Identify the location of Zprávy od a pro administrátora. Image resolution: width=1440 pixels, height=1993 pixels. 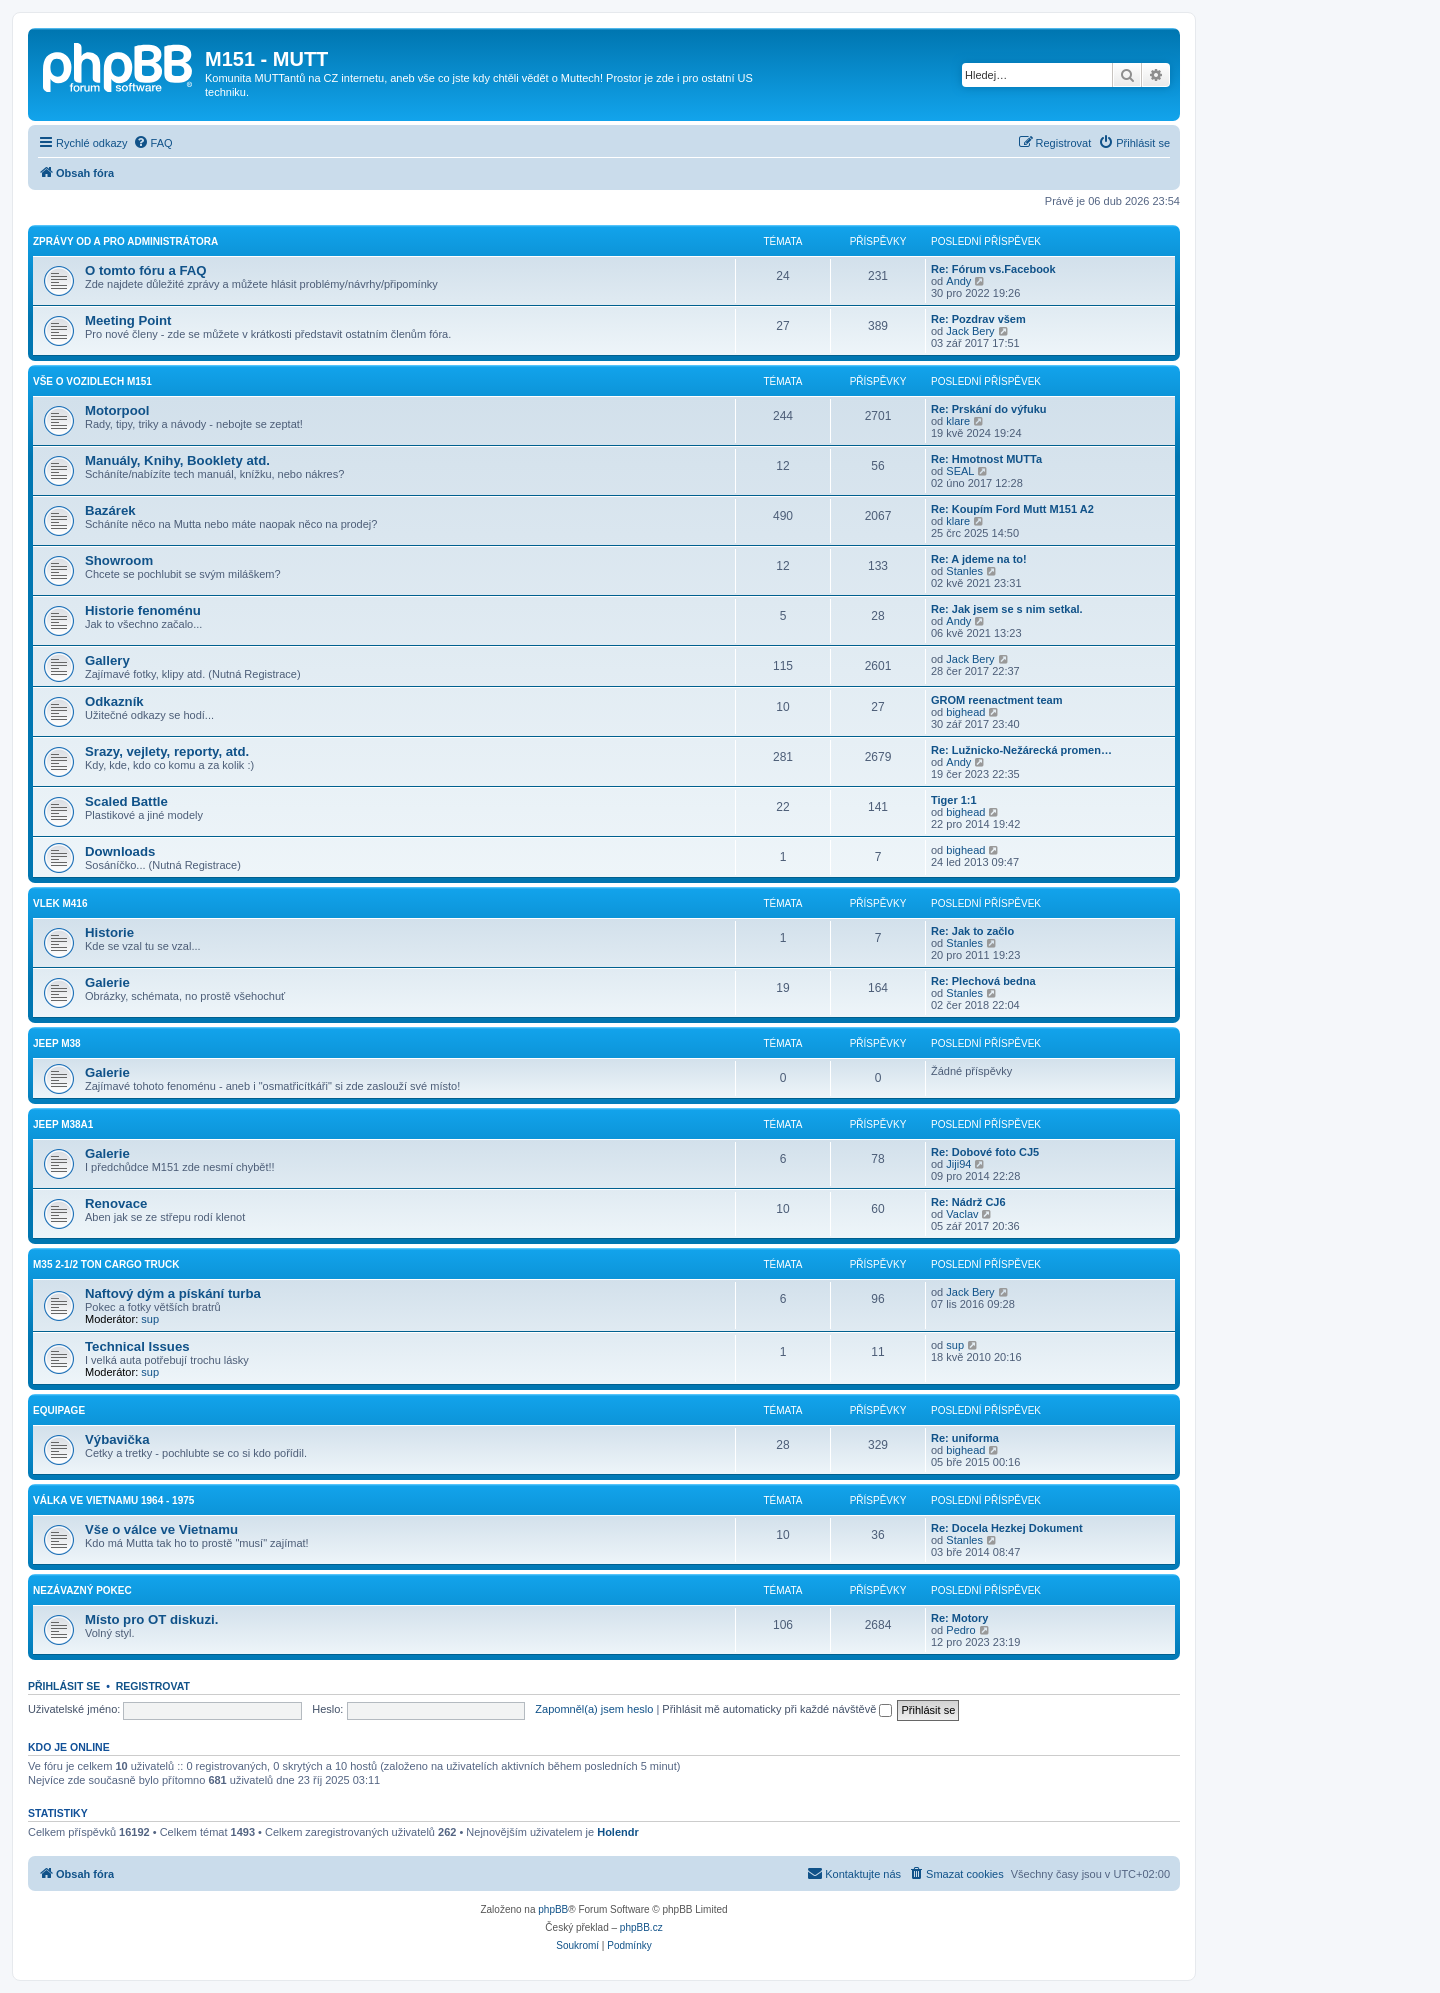
(125, 241).